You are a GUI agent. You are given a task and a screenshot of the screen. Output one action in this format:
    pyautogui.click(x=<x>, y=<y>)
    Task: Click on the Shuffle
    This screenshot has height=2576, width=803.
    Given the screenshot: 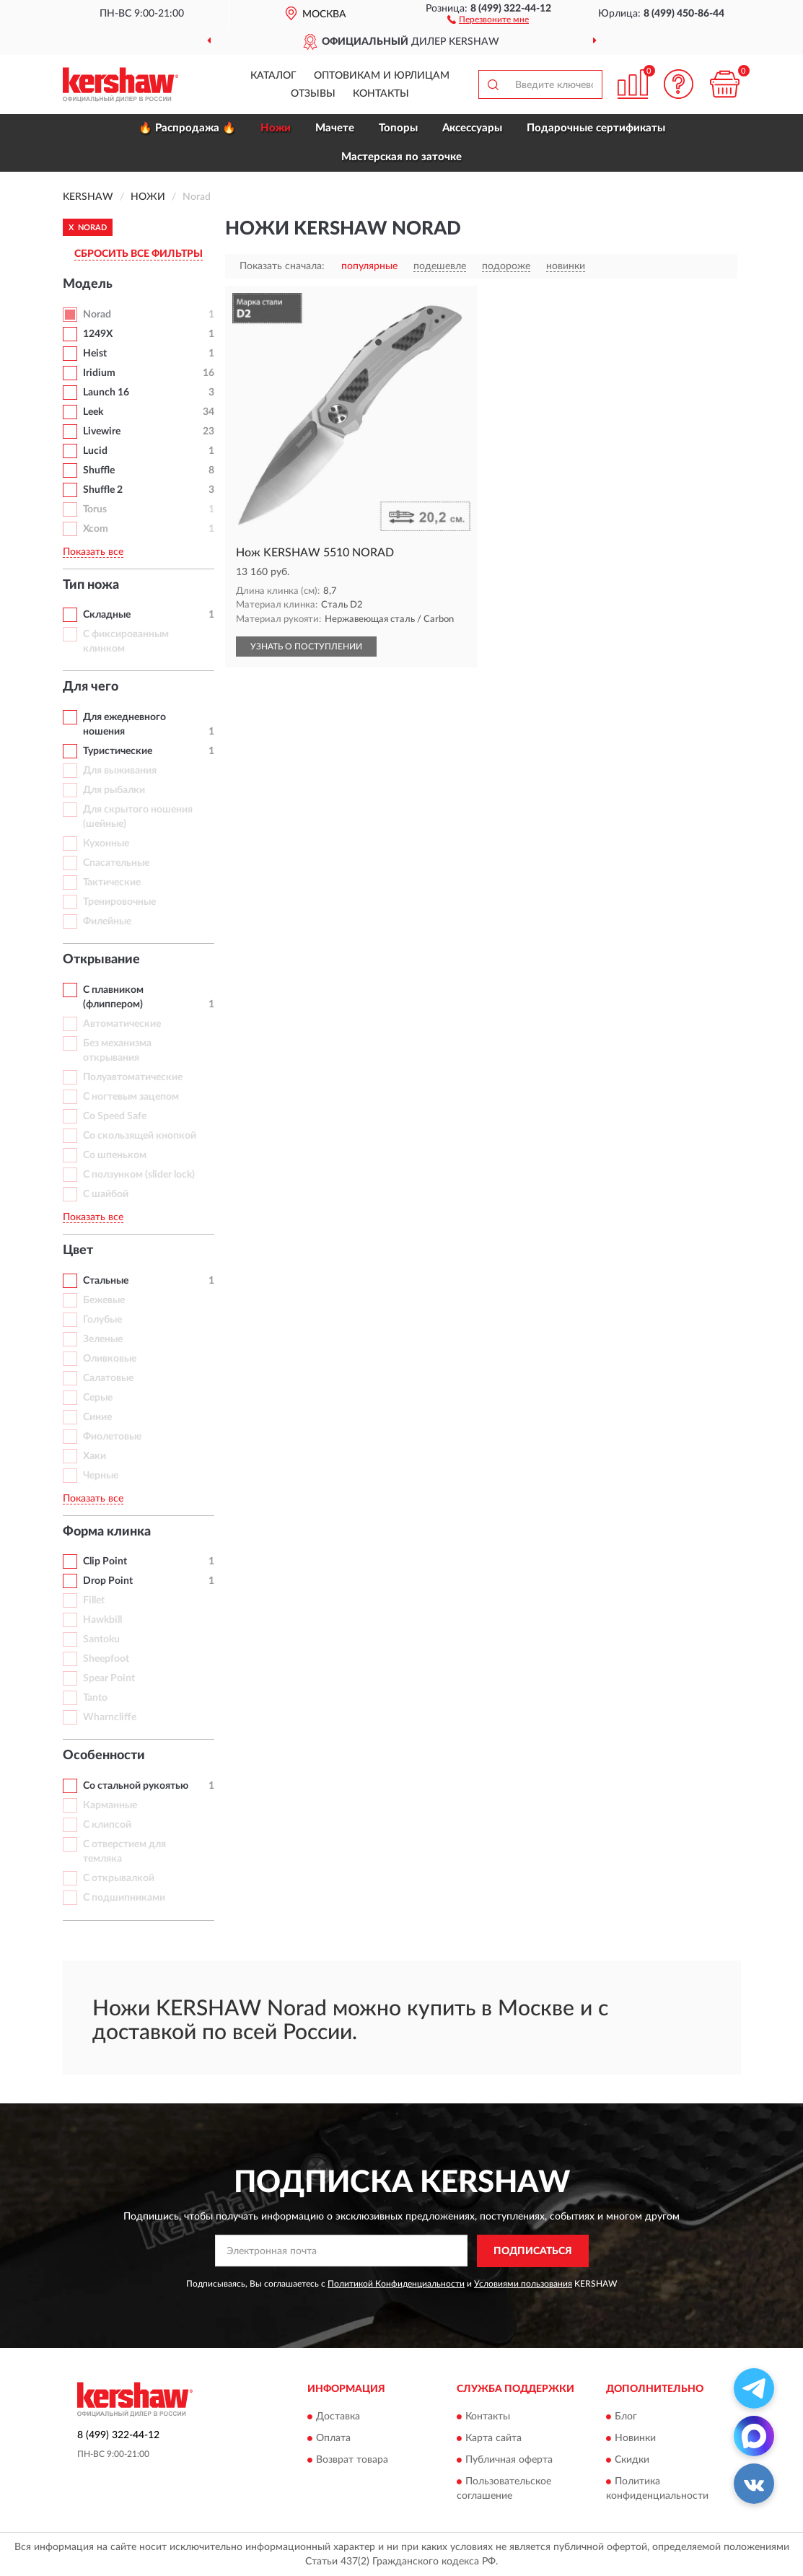 What is the action you would take?
    pyautogui.click(x=99, y=470)
    